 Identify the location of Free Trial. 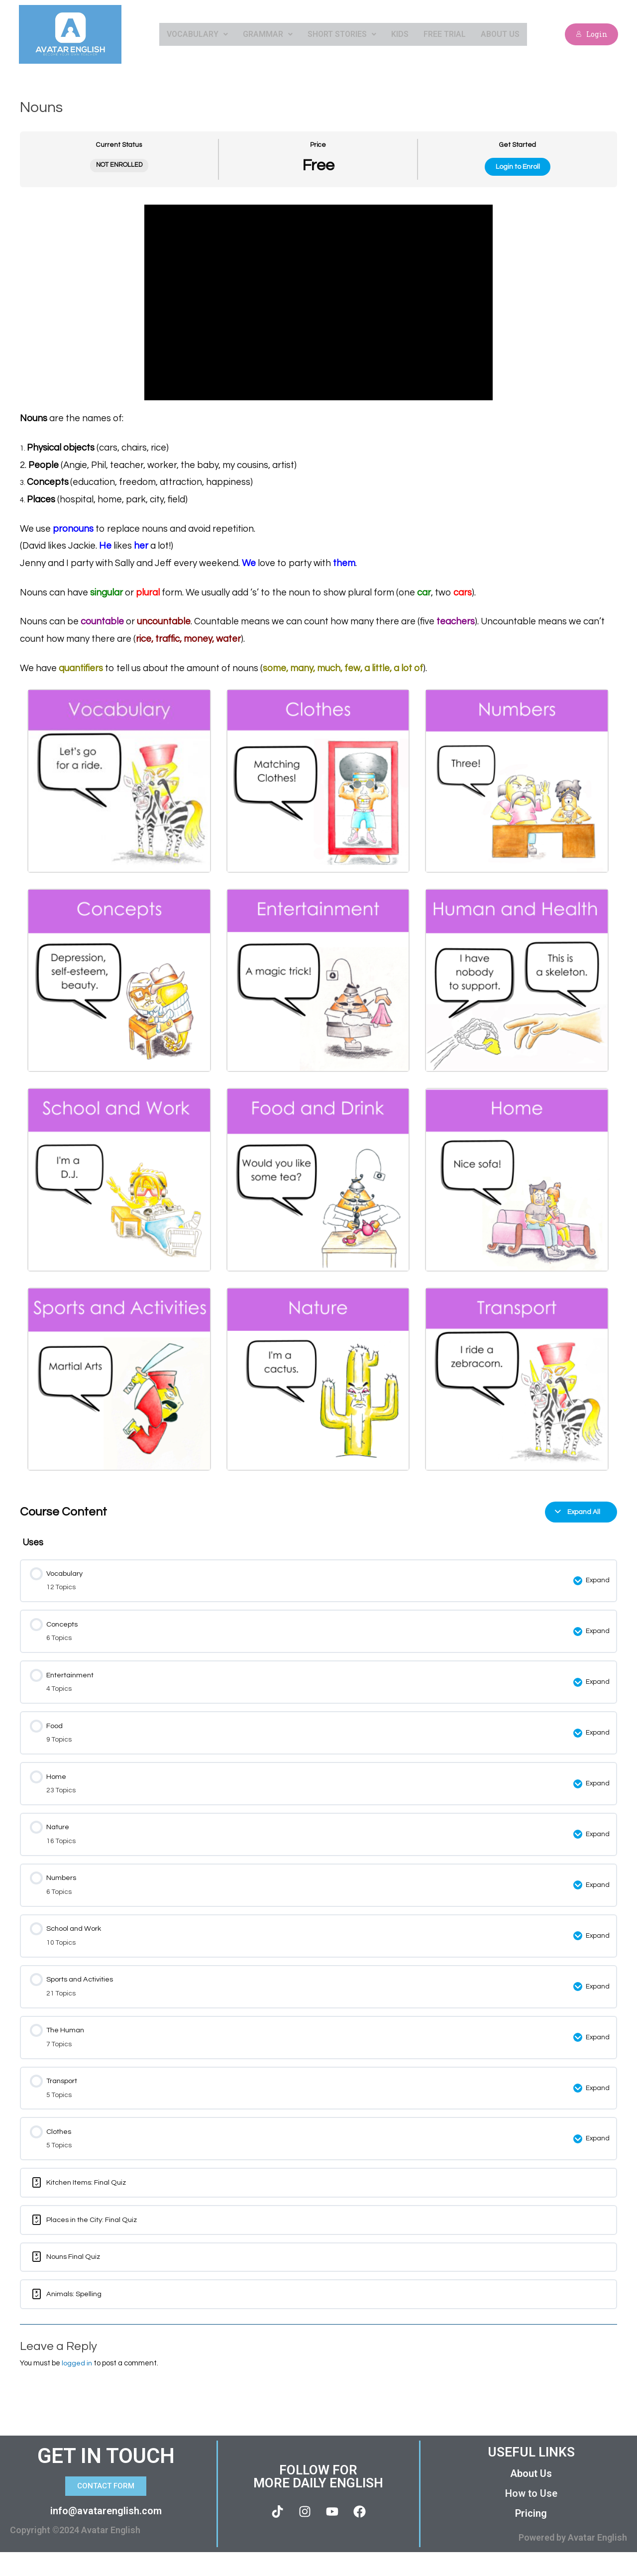
(445, 34).